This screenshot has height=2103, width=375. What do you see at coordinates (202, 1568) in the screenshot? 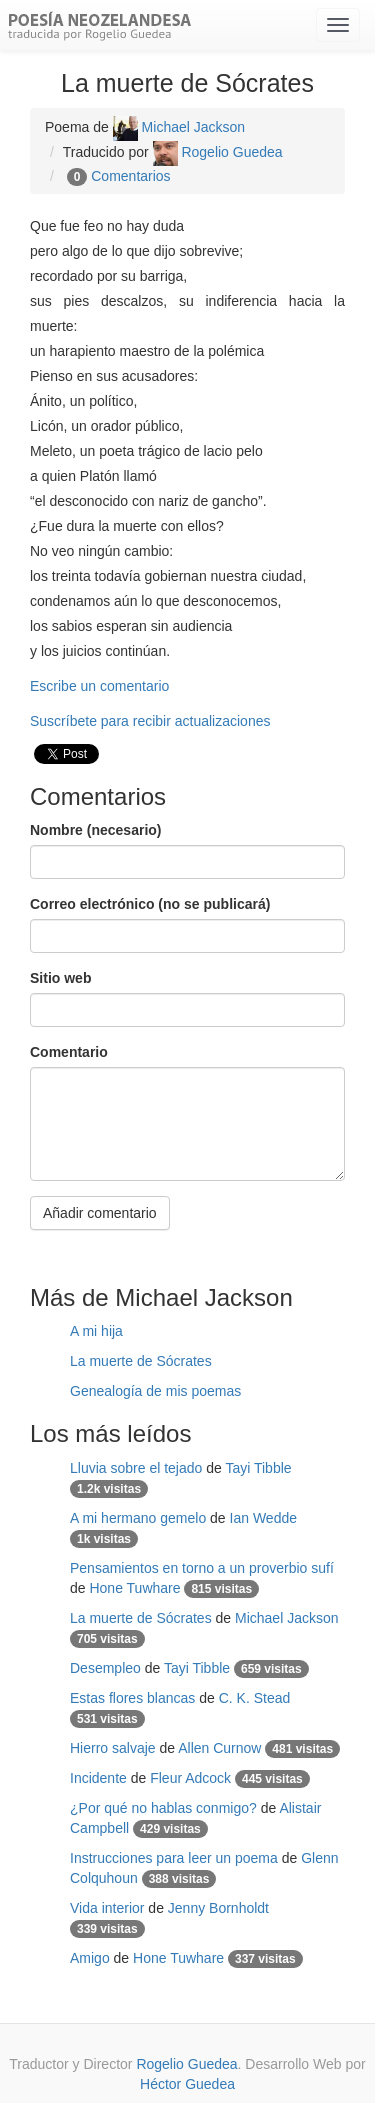
I see `Pensamientos en torno a un proverbio sufí` at bounding box center [202, 1568].